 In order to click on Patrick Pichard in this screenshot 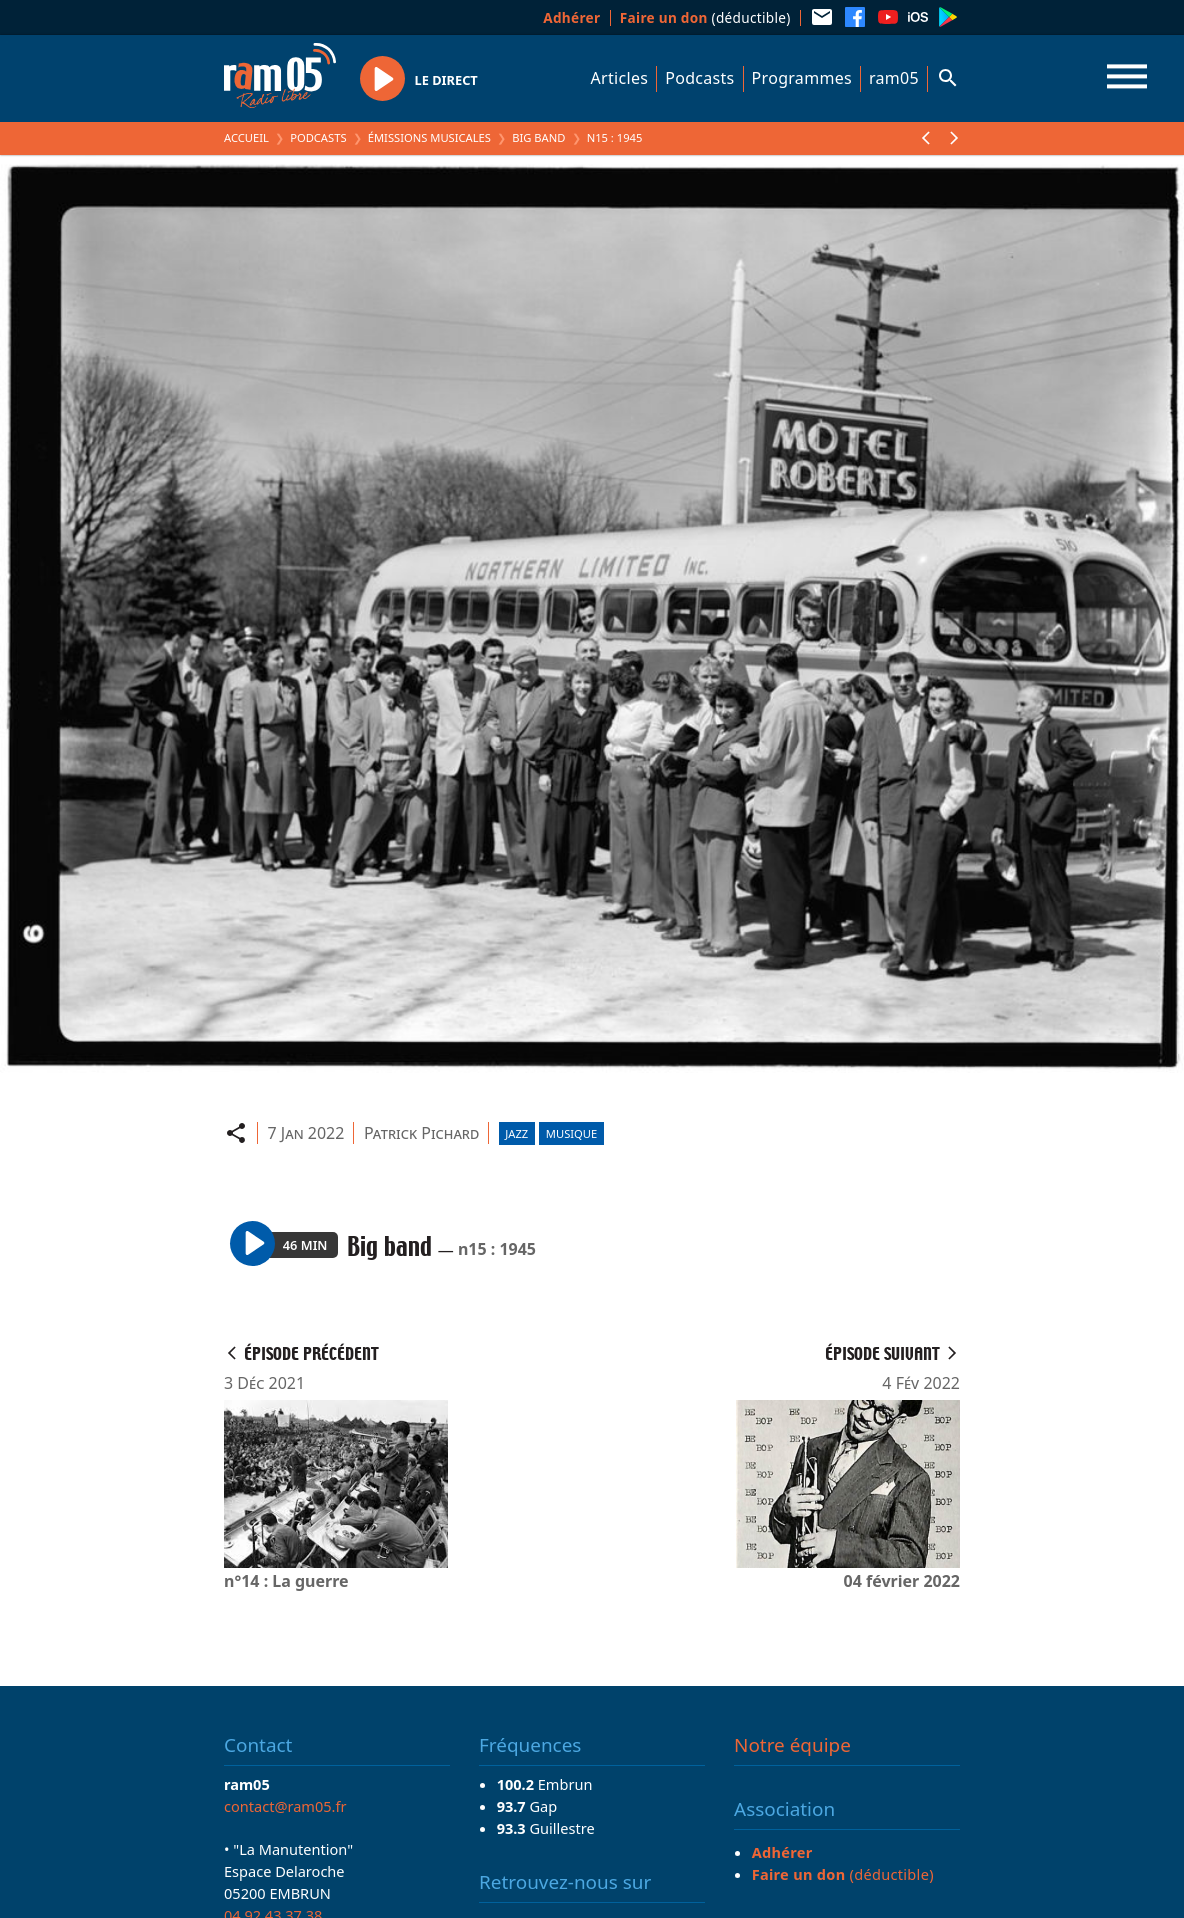, I will do `click(421, 1133)`.